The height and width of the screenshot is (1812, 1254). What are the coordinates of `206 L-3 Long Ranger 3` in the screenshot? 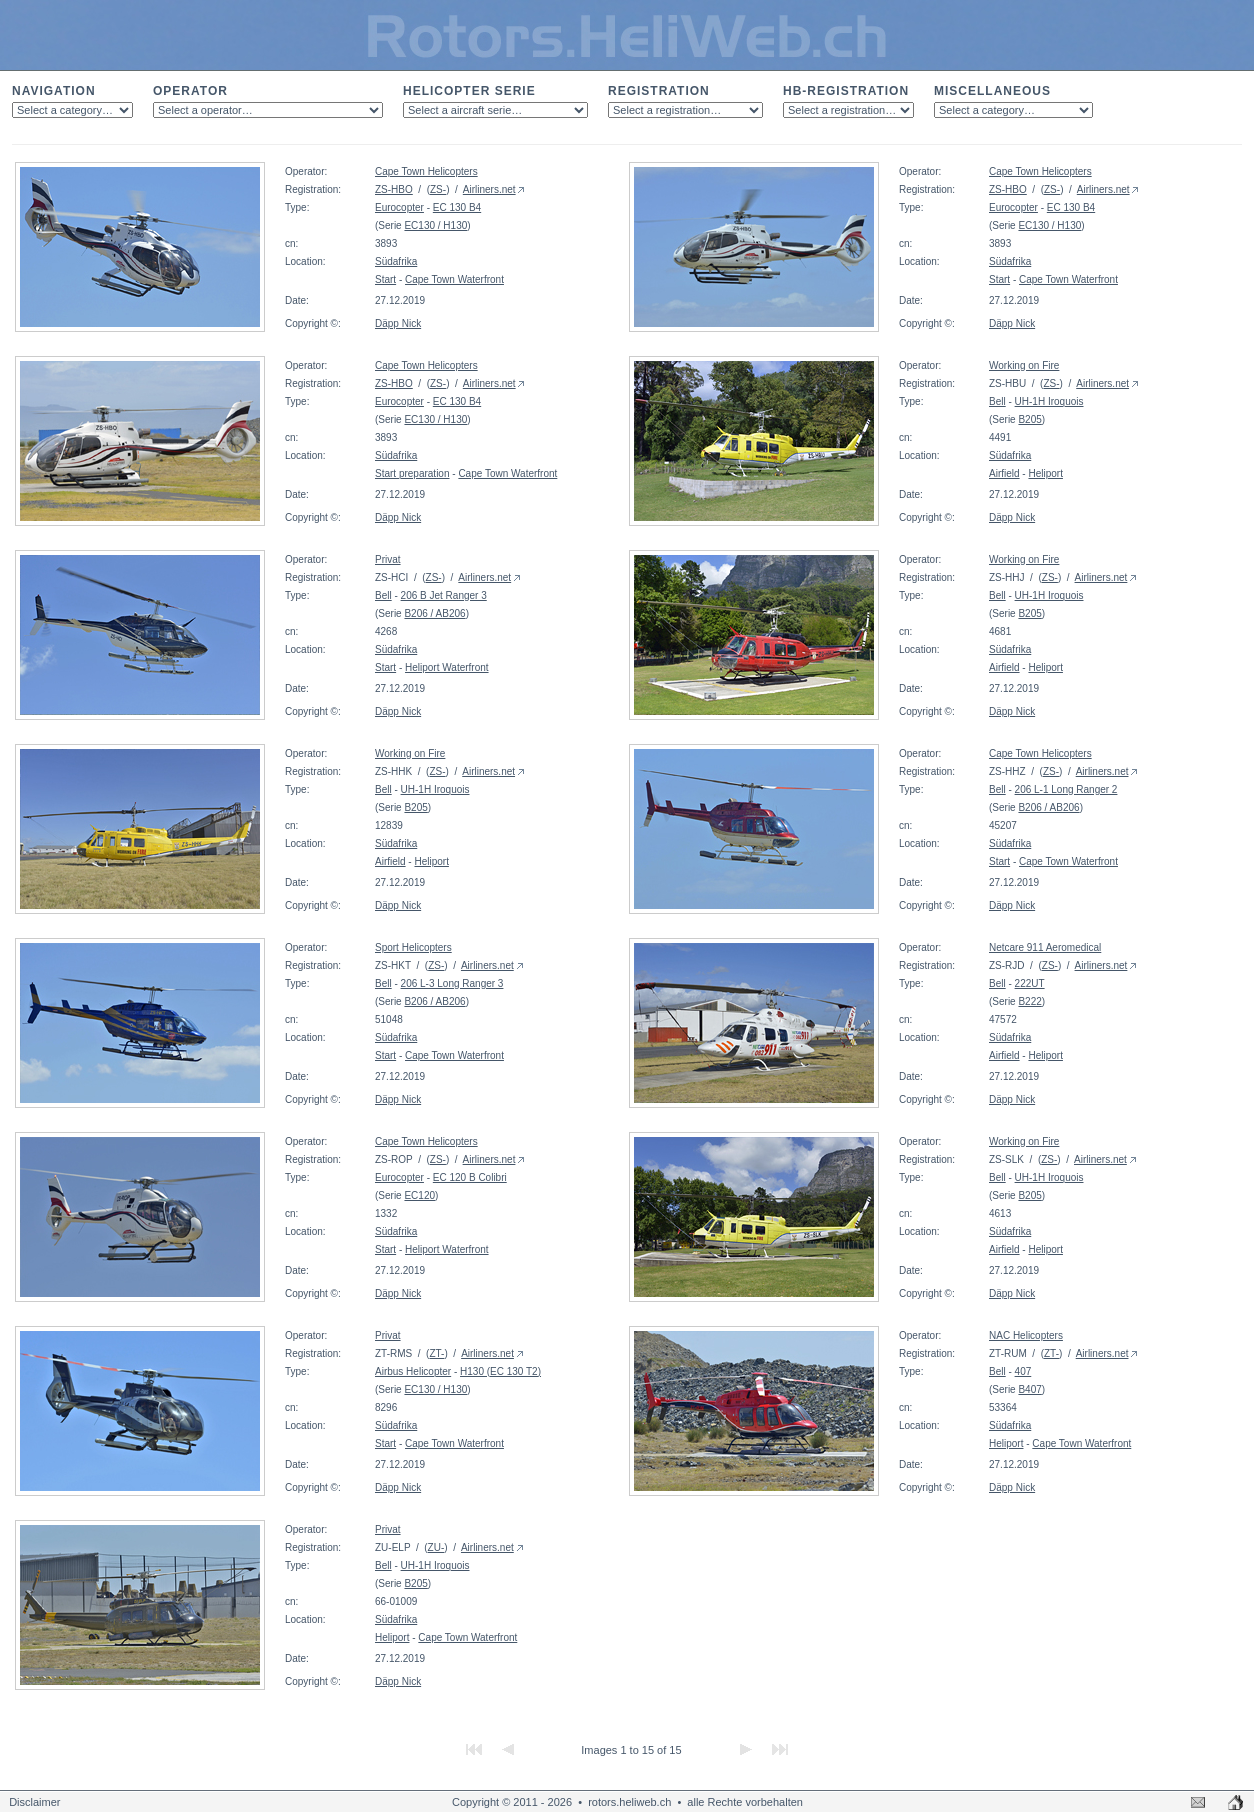 It's located at (452, 983).